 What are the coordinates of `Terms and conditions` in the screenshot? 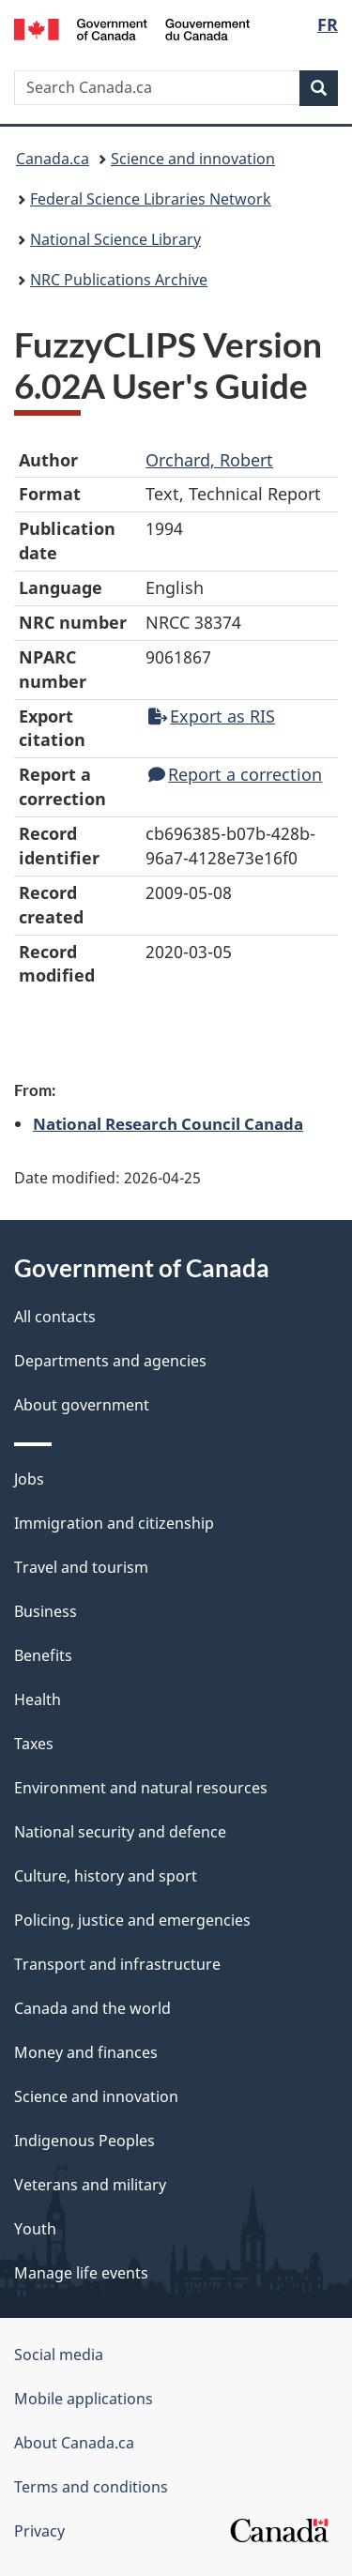 It's located at (91, 2487).